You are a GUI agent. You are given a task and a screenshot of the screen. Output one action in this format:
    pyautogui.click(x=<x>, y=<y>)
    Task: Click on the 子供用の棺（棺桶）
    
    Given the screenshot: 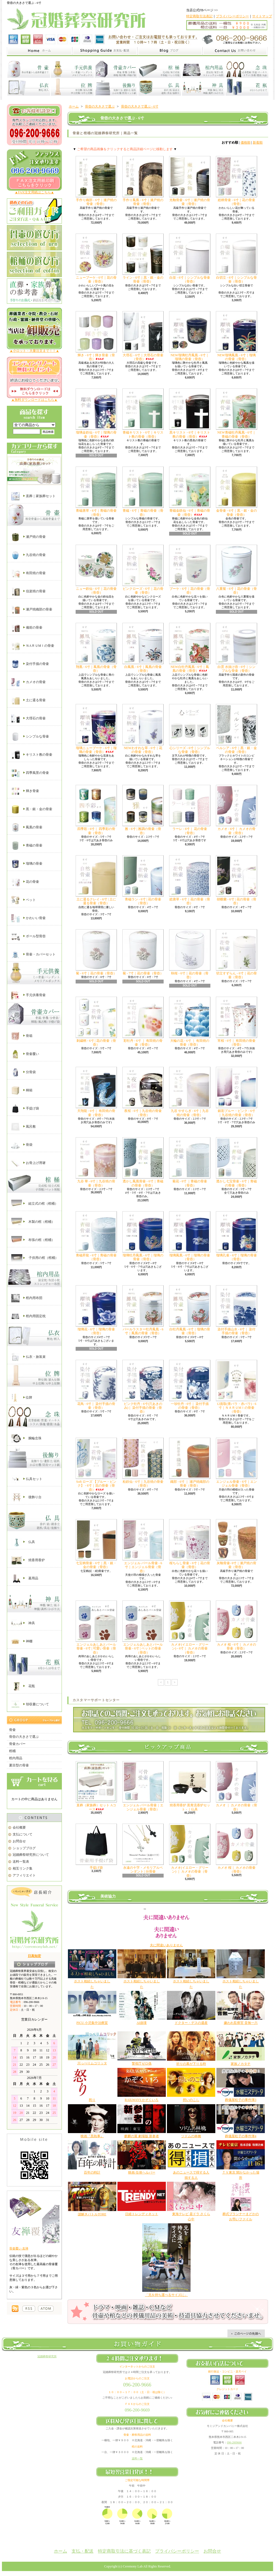 What is the action you would take?
    pyautogui.click(x=34, y=1258)
    